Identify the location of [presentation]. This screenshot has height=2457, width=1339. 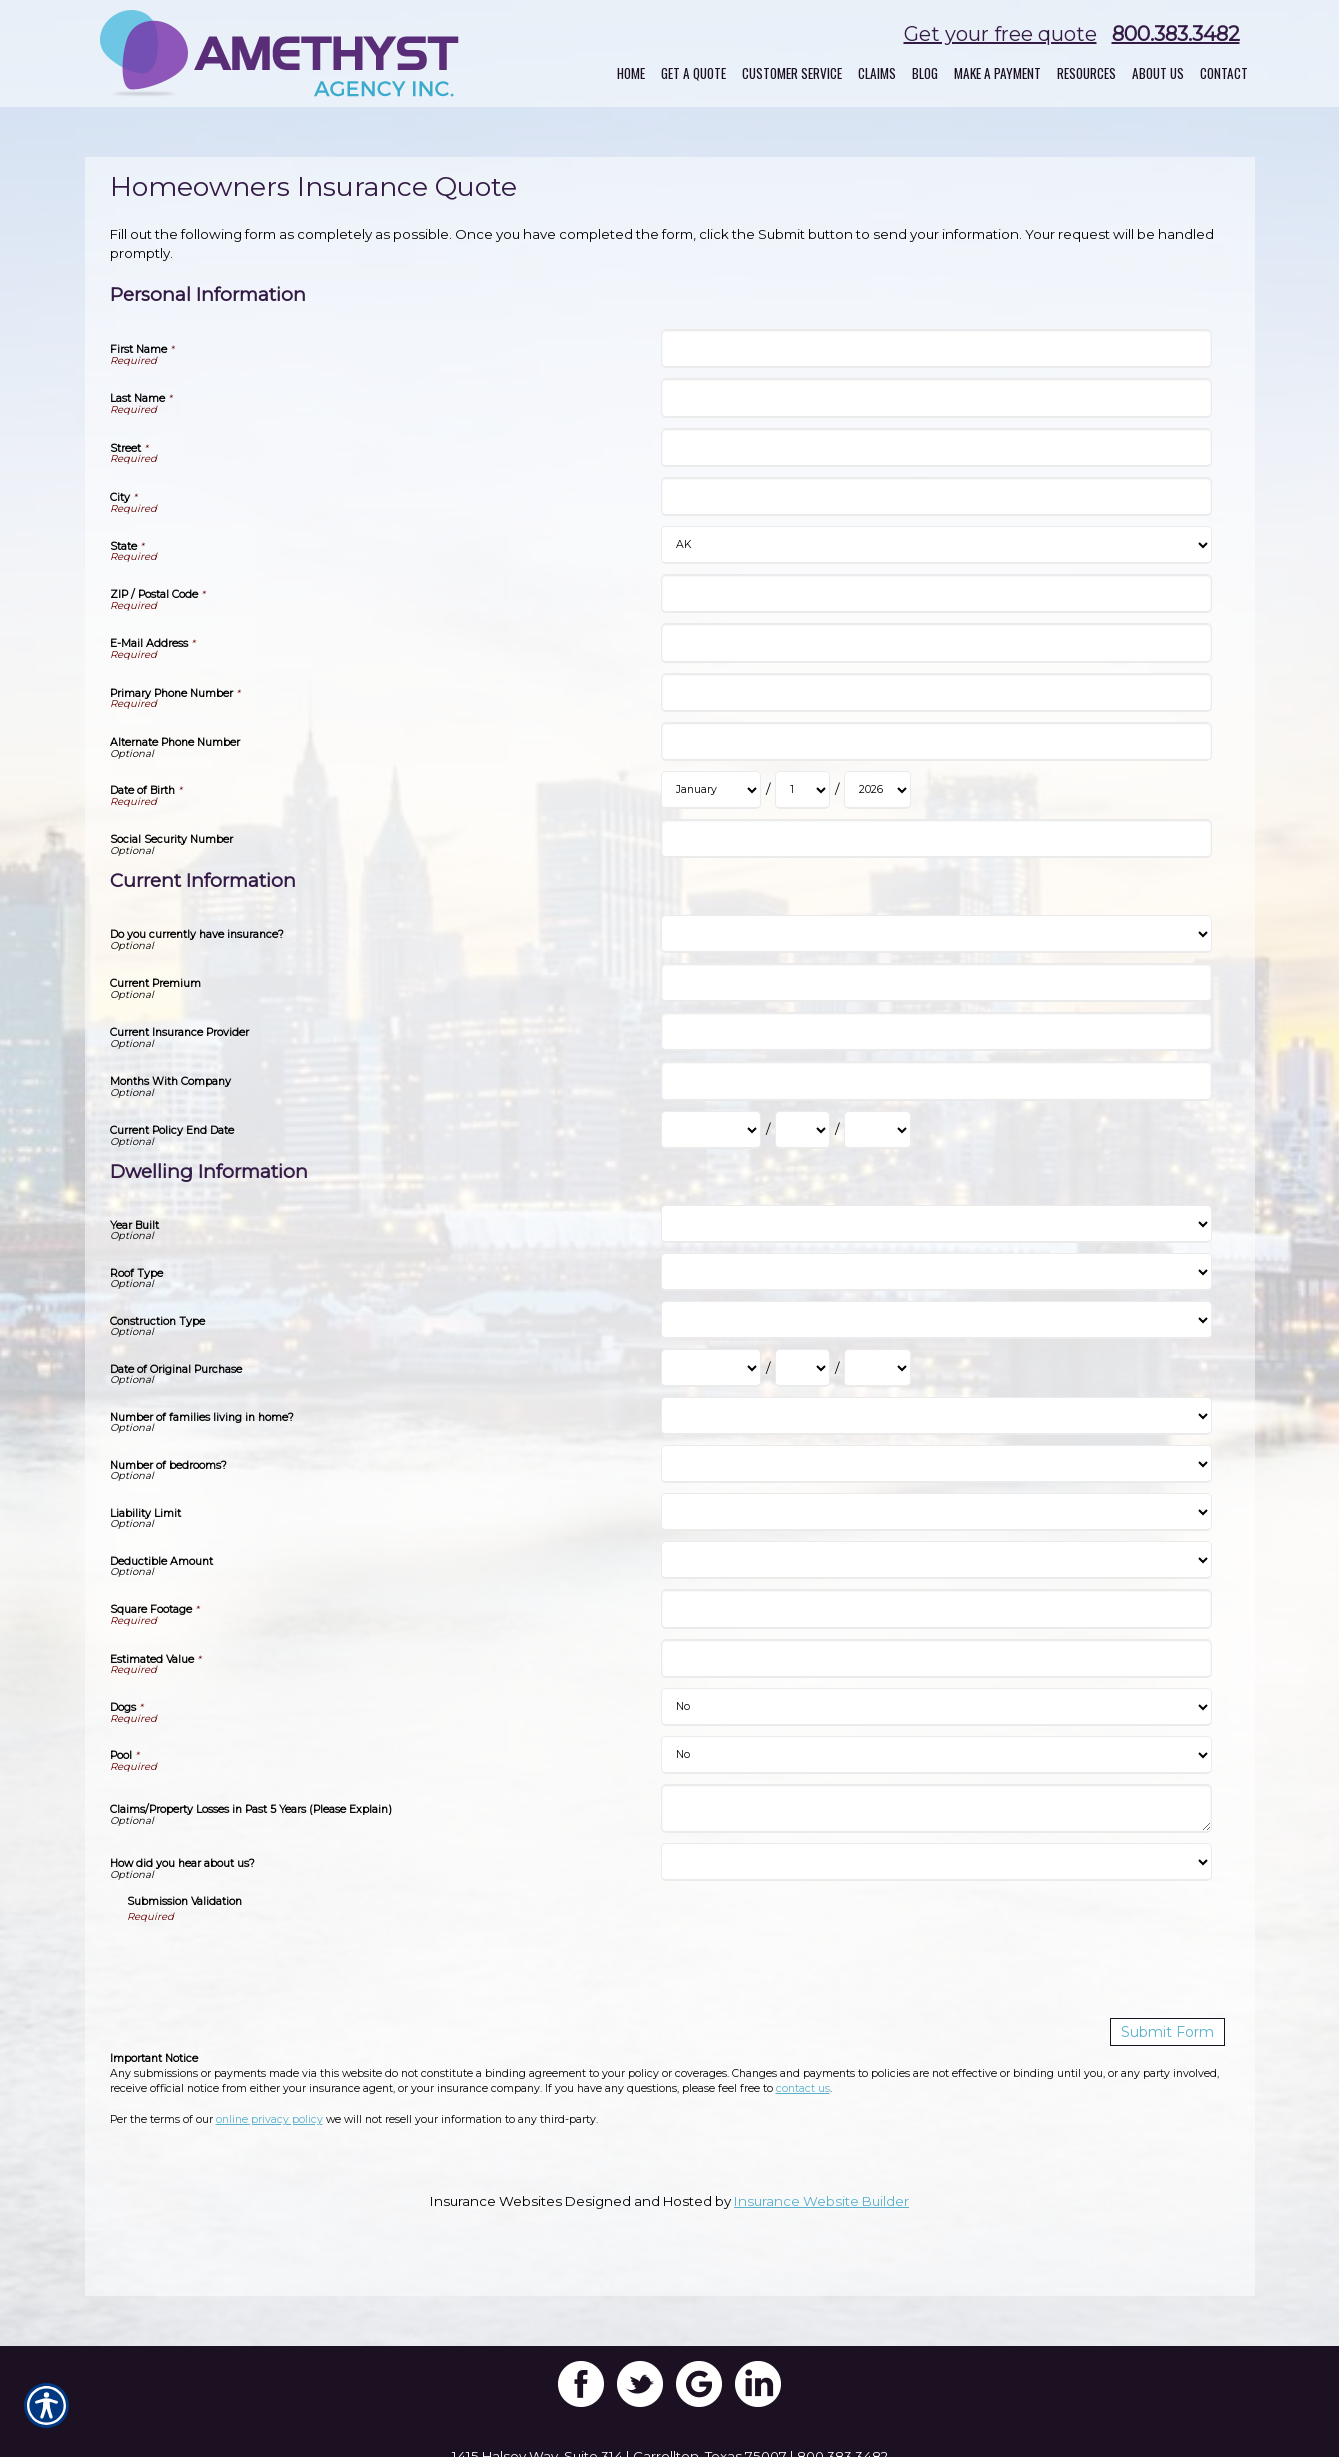
(279, 1964).